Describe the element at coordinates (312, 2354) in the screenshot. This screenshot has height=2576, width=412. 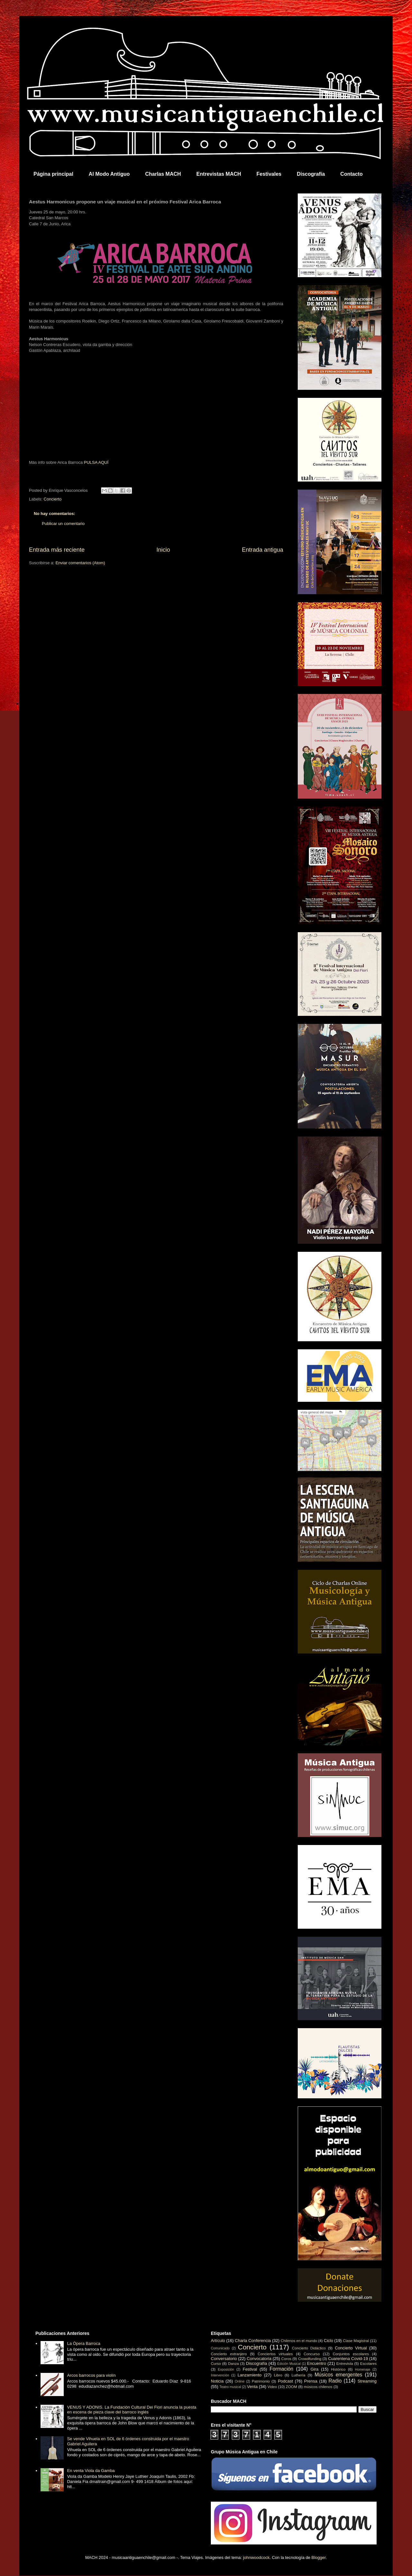
I see `Concurso` at that location.